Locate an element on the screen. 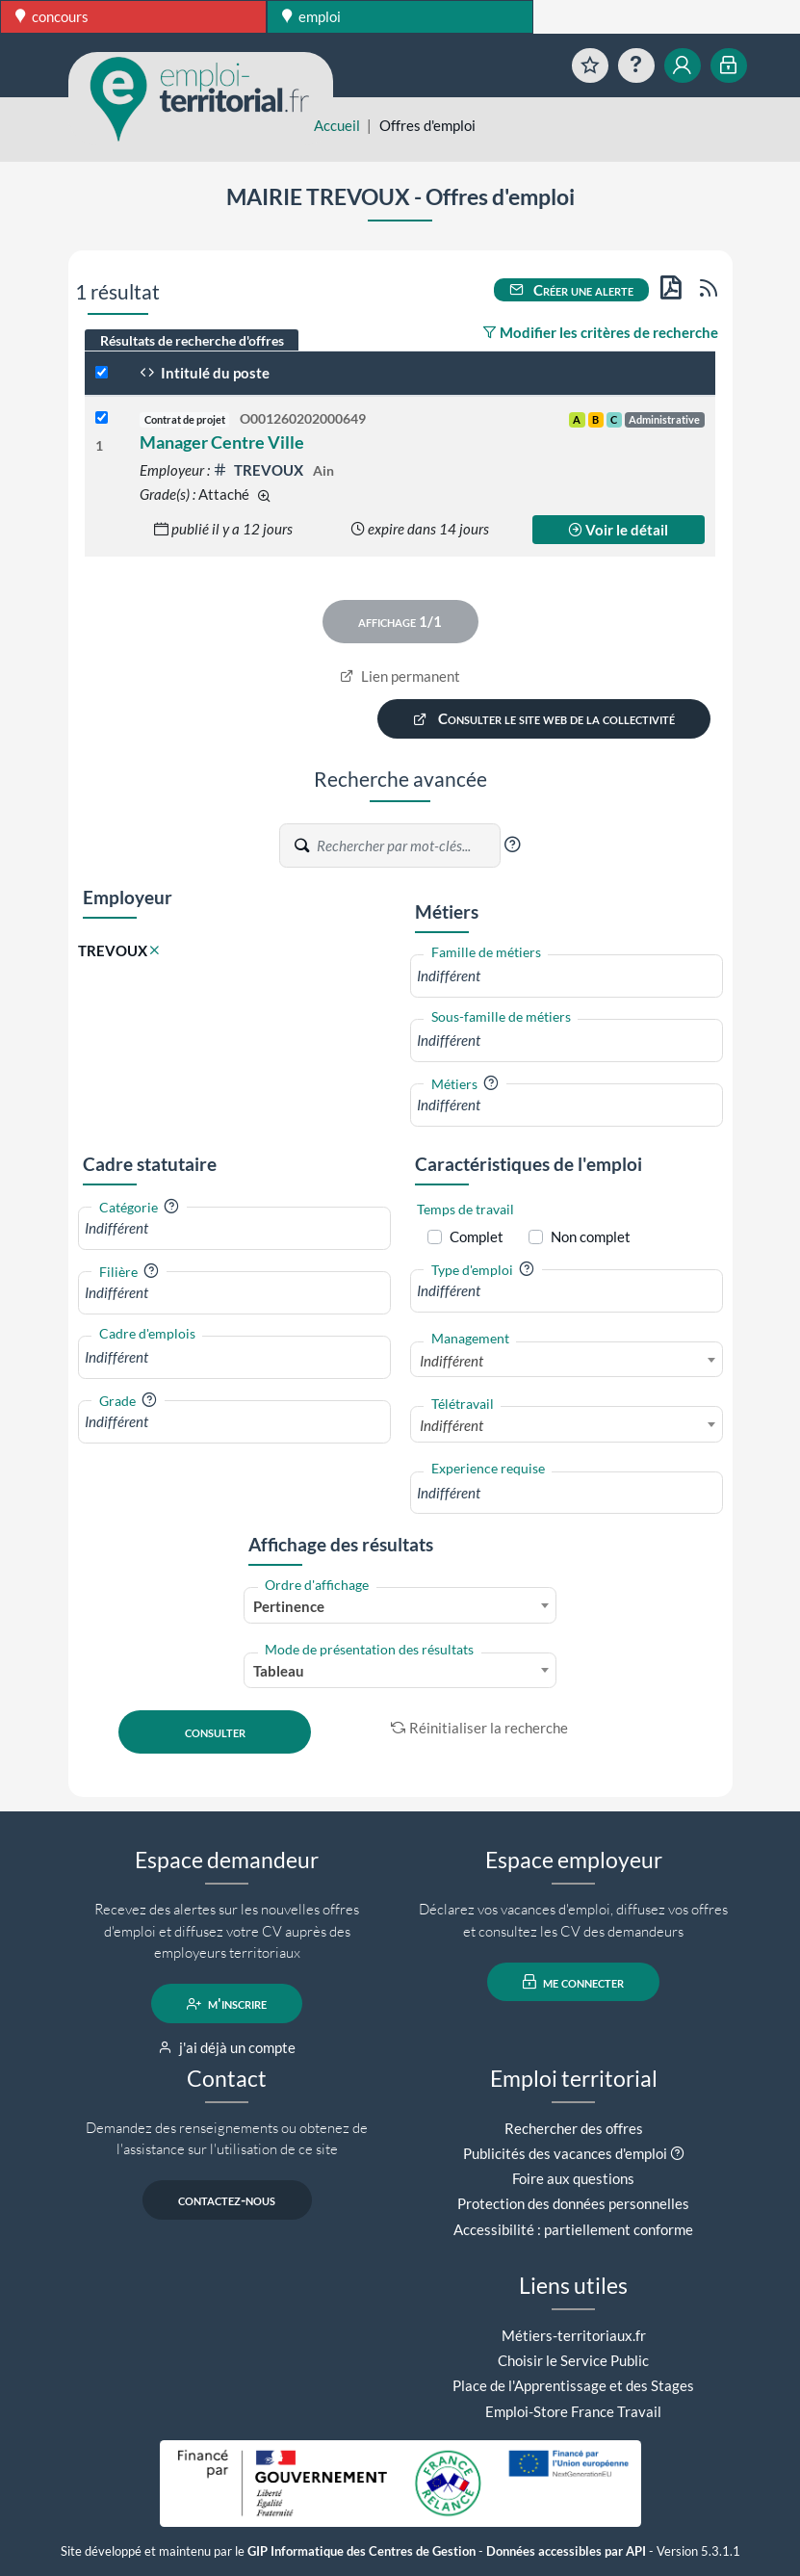 This screenshot has height=2576, width=800. Rechercher des offres is located at coordinates (573, 2128).